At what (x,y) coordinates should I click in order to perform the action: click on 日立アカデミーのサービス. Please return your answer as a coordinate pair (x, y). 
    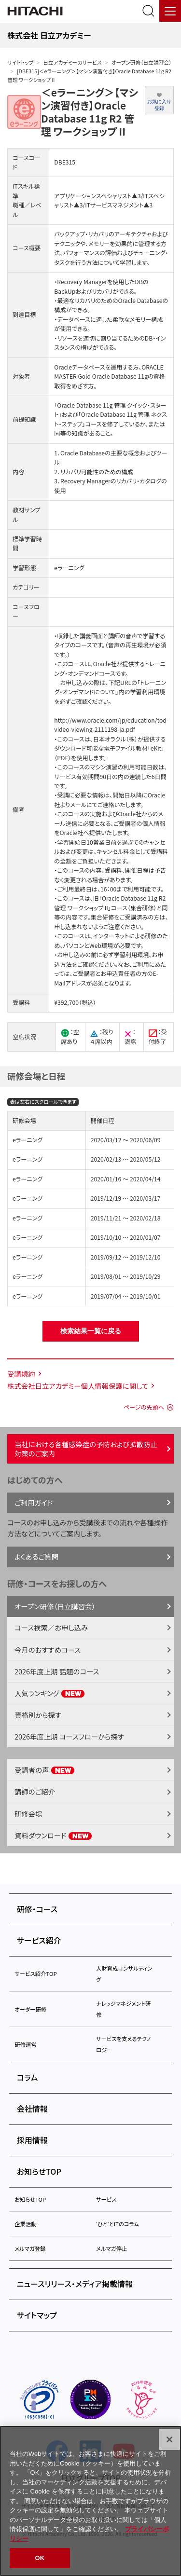
    Looking at the image, I should click on (72, 62).